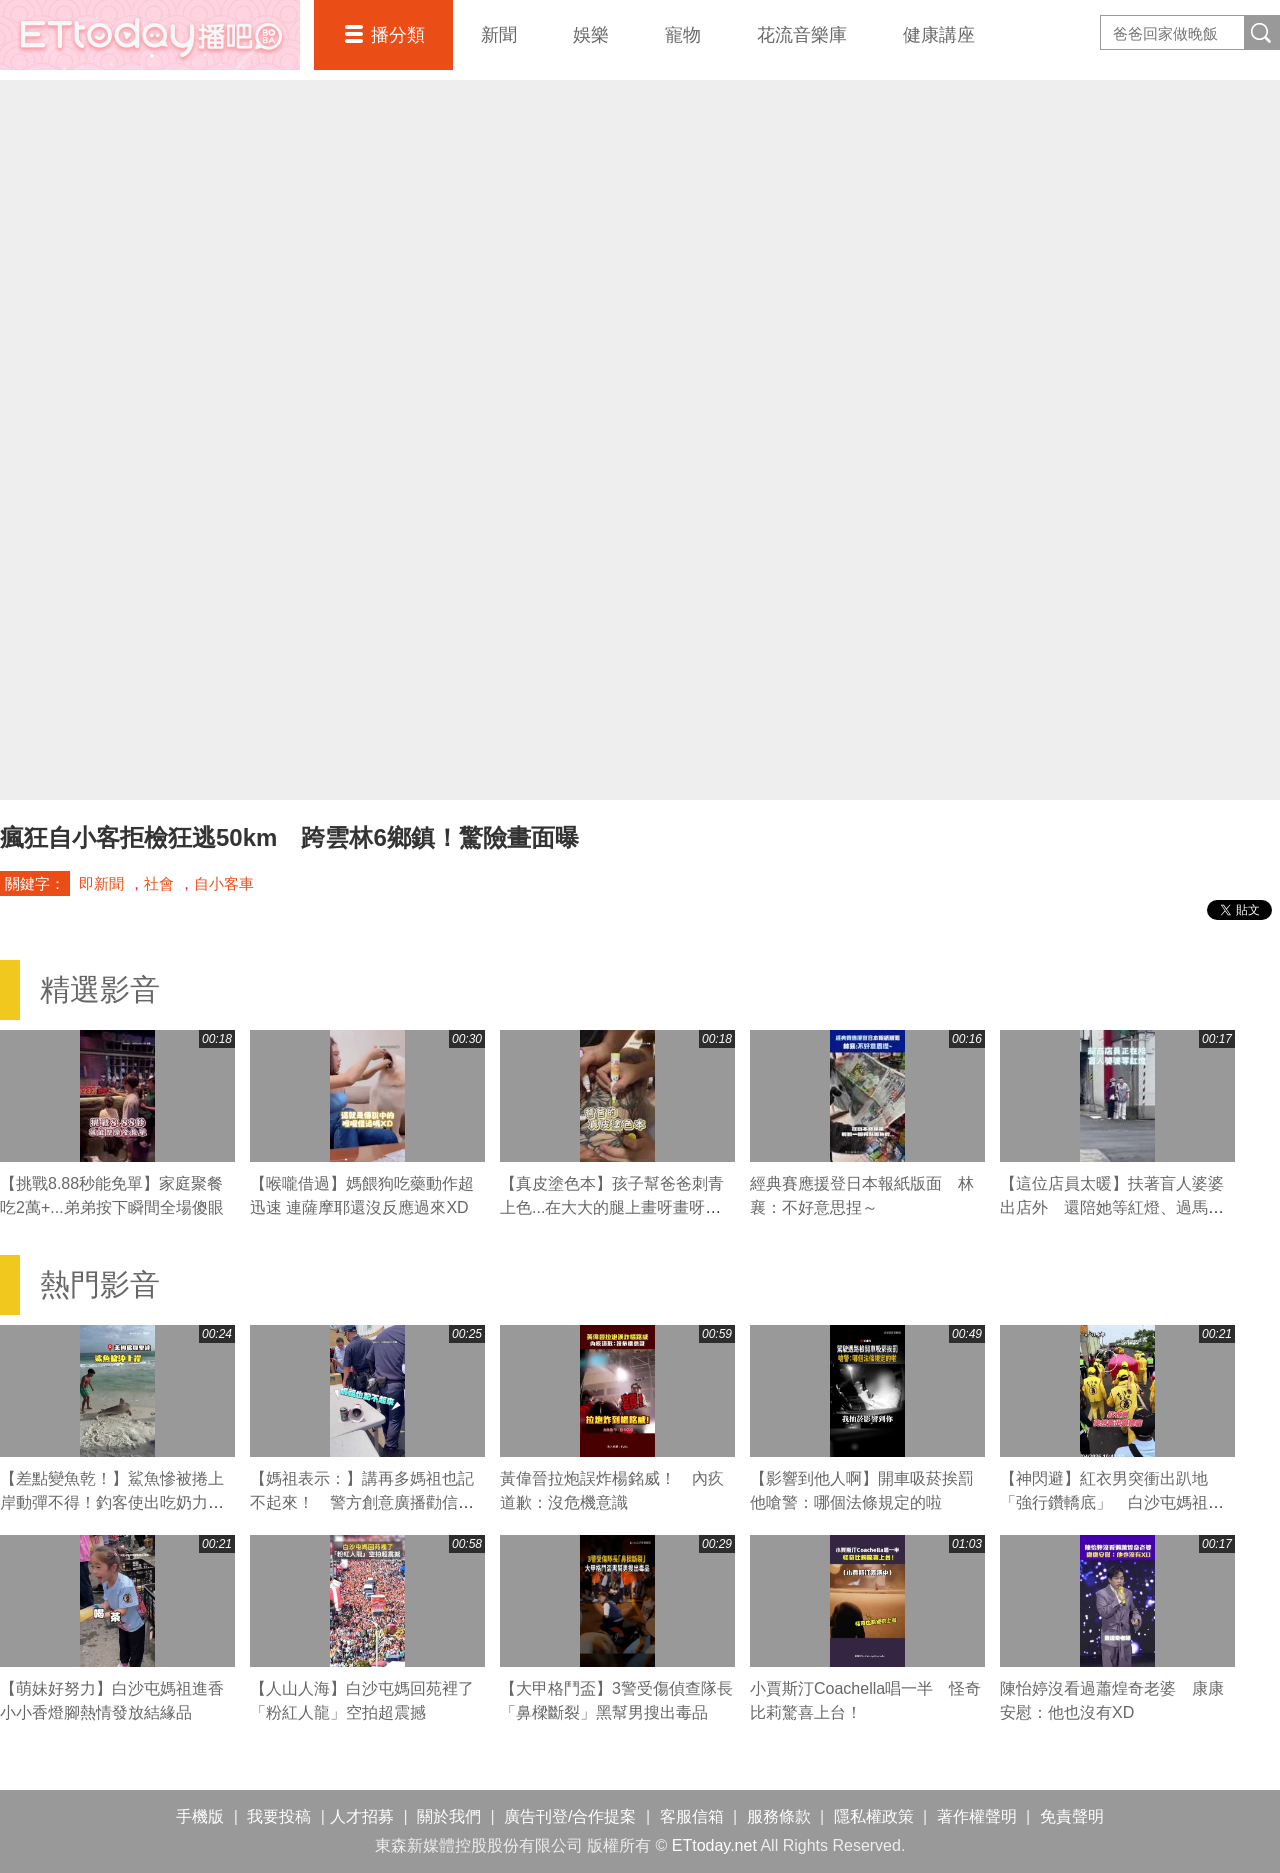  I want to click on 自小客車, so click(224, 883).